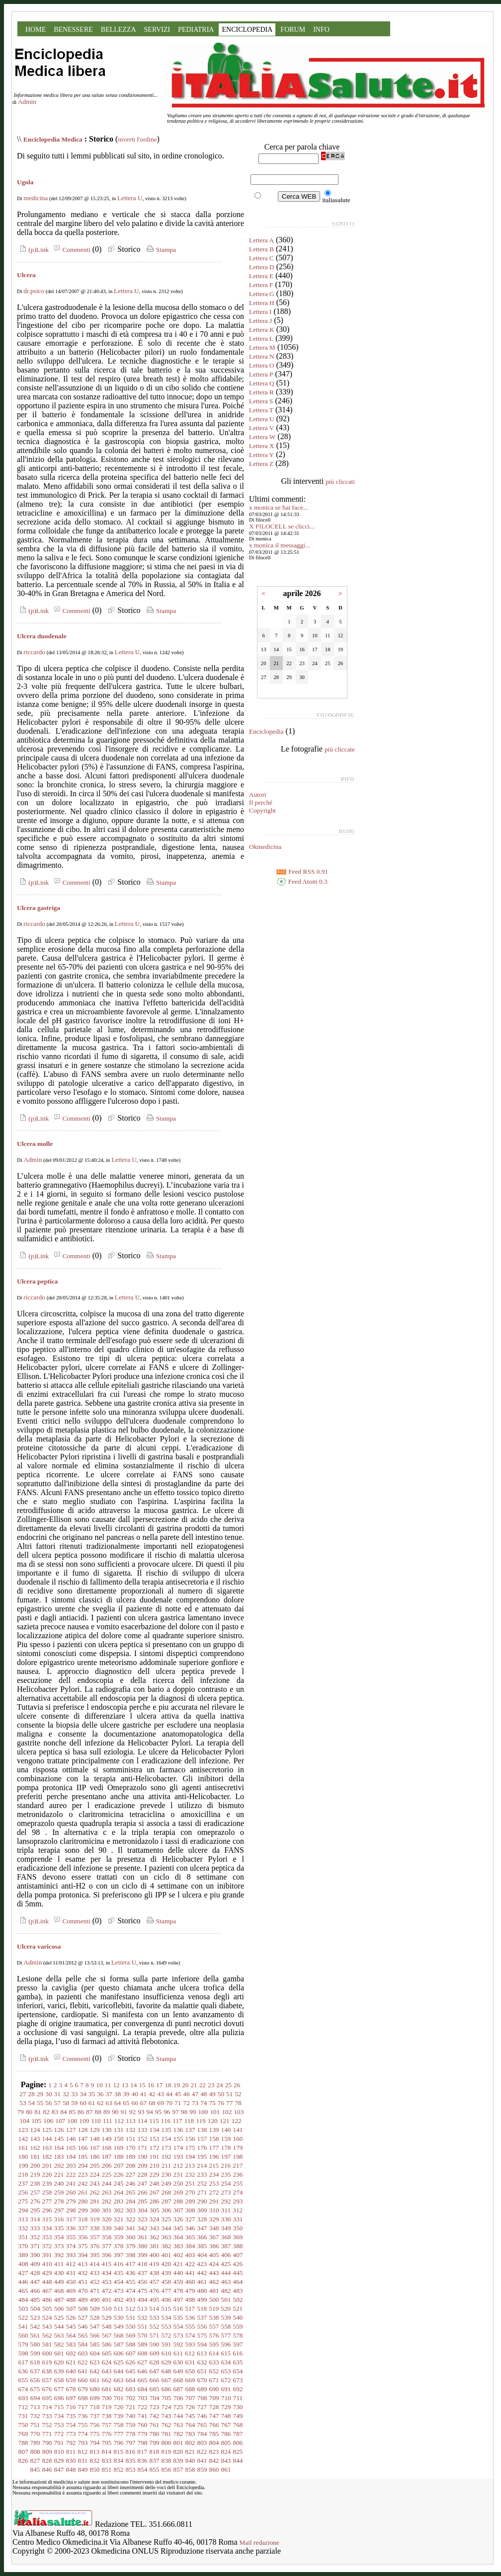  What do you see at coordinates (107, 2460) in the screenshot?
I see `833` at bounding box center [107, 2460].